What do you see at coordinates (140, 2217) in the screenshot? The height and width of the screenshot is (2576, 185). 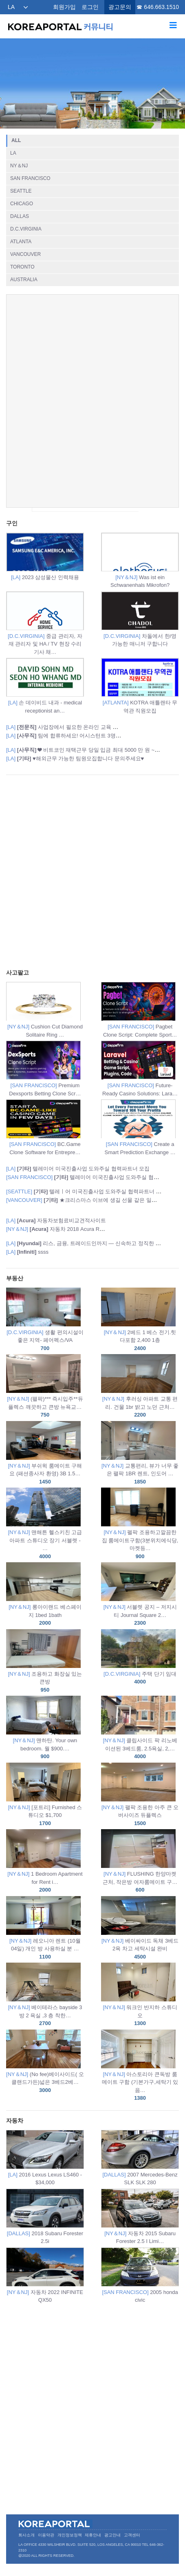 I see `자동차 2015 Subaru Forester 2.5 I Limi…` at bounding box center [140, 2217].